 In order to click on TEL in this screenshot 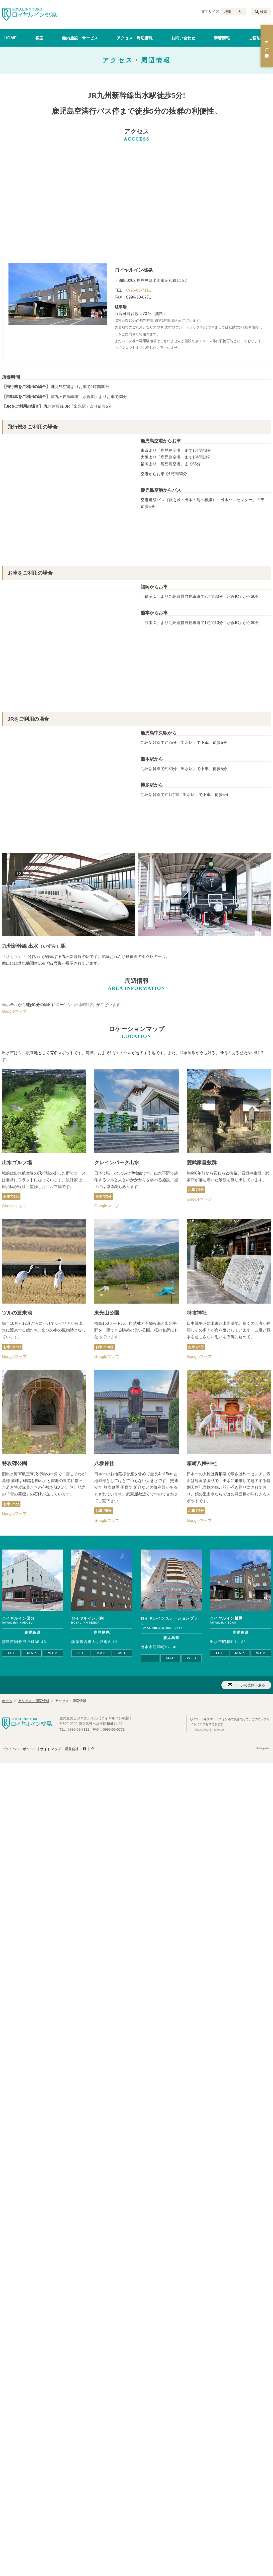, I will do `click(11, 1653)`.